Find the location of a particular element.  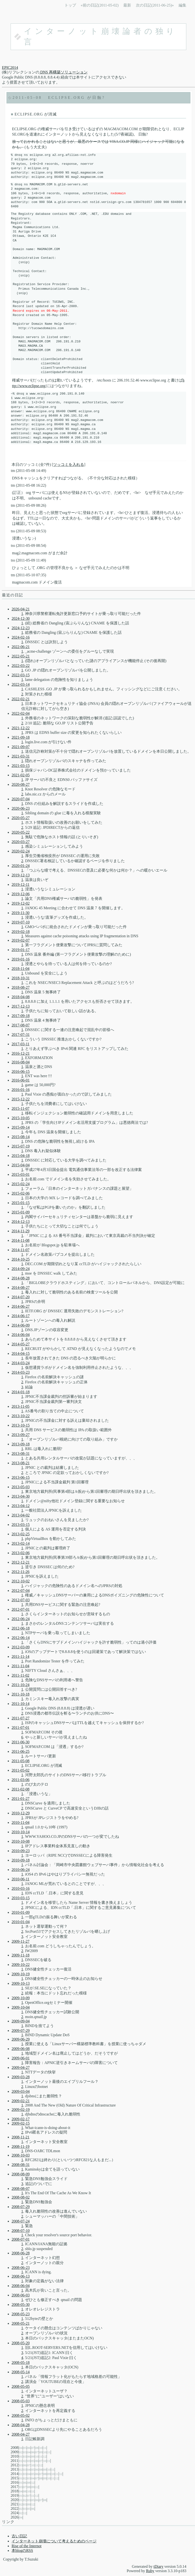

編集 is located at coordinates (182, 5).